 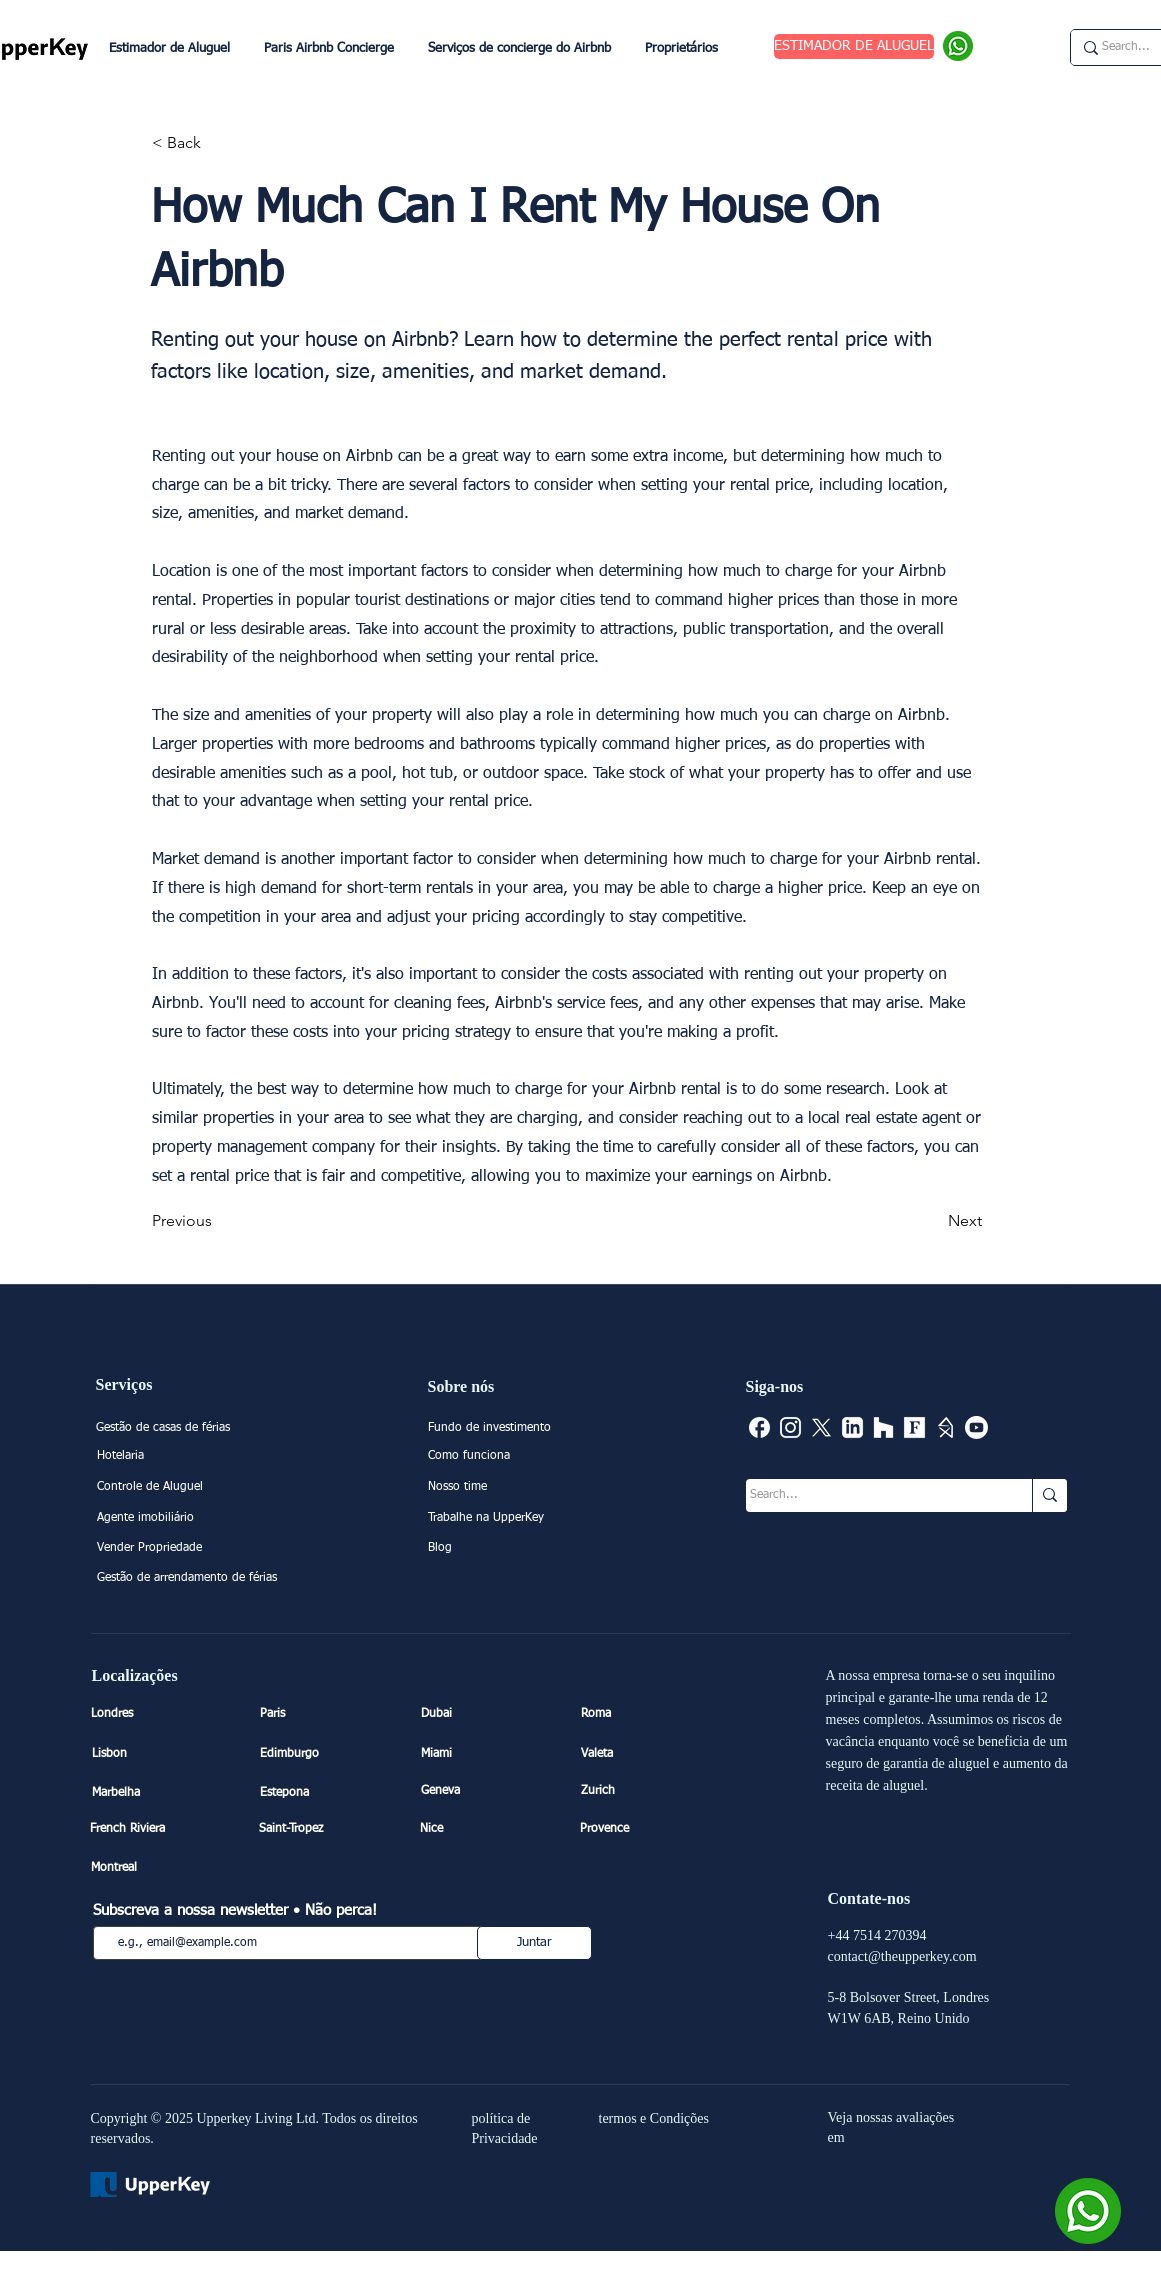 I want to click on [Saint-Tropez], so click(x=329, y=1829).